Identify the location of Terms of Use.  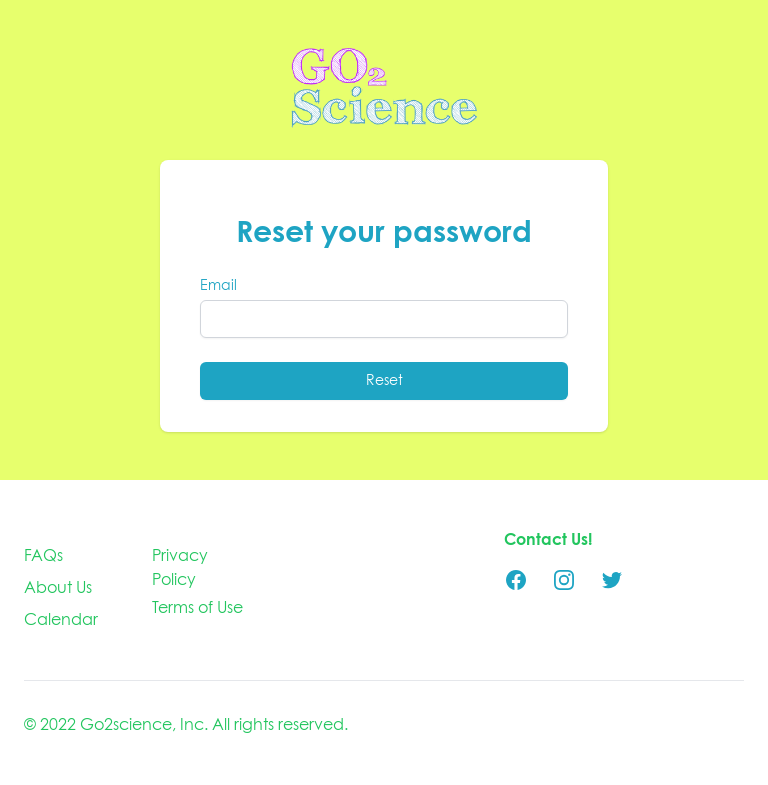
(197, 608).